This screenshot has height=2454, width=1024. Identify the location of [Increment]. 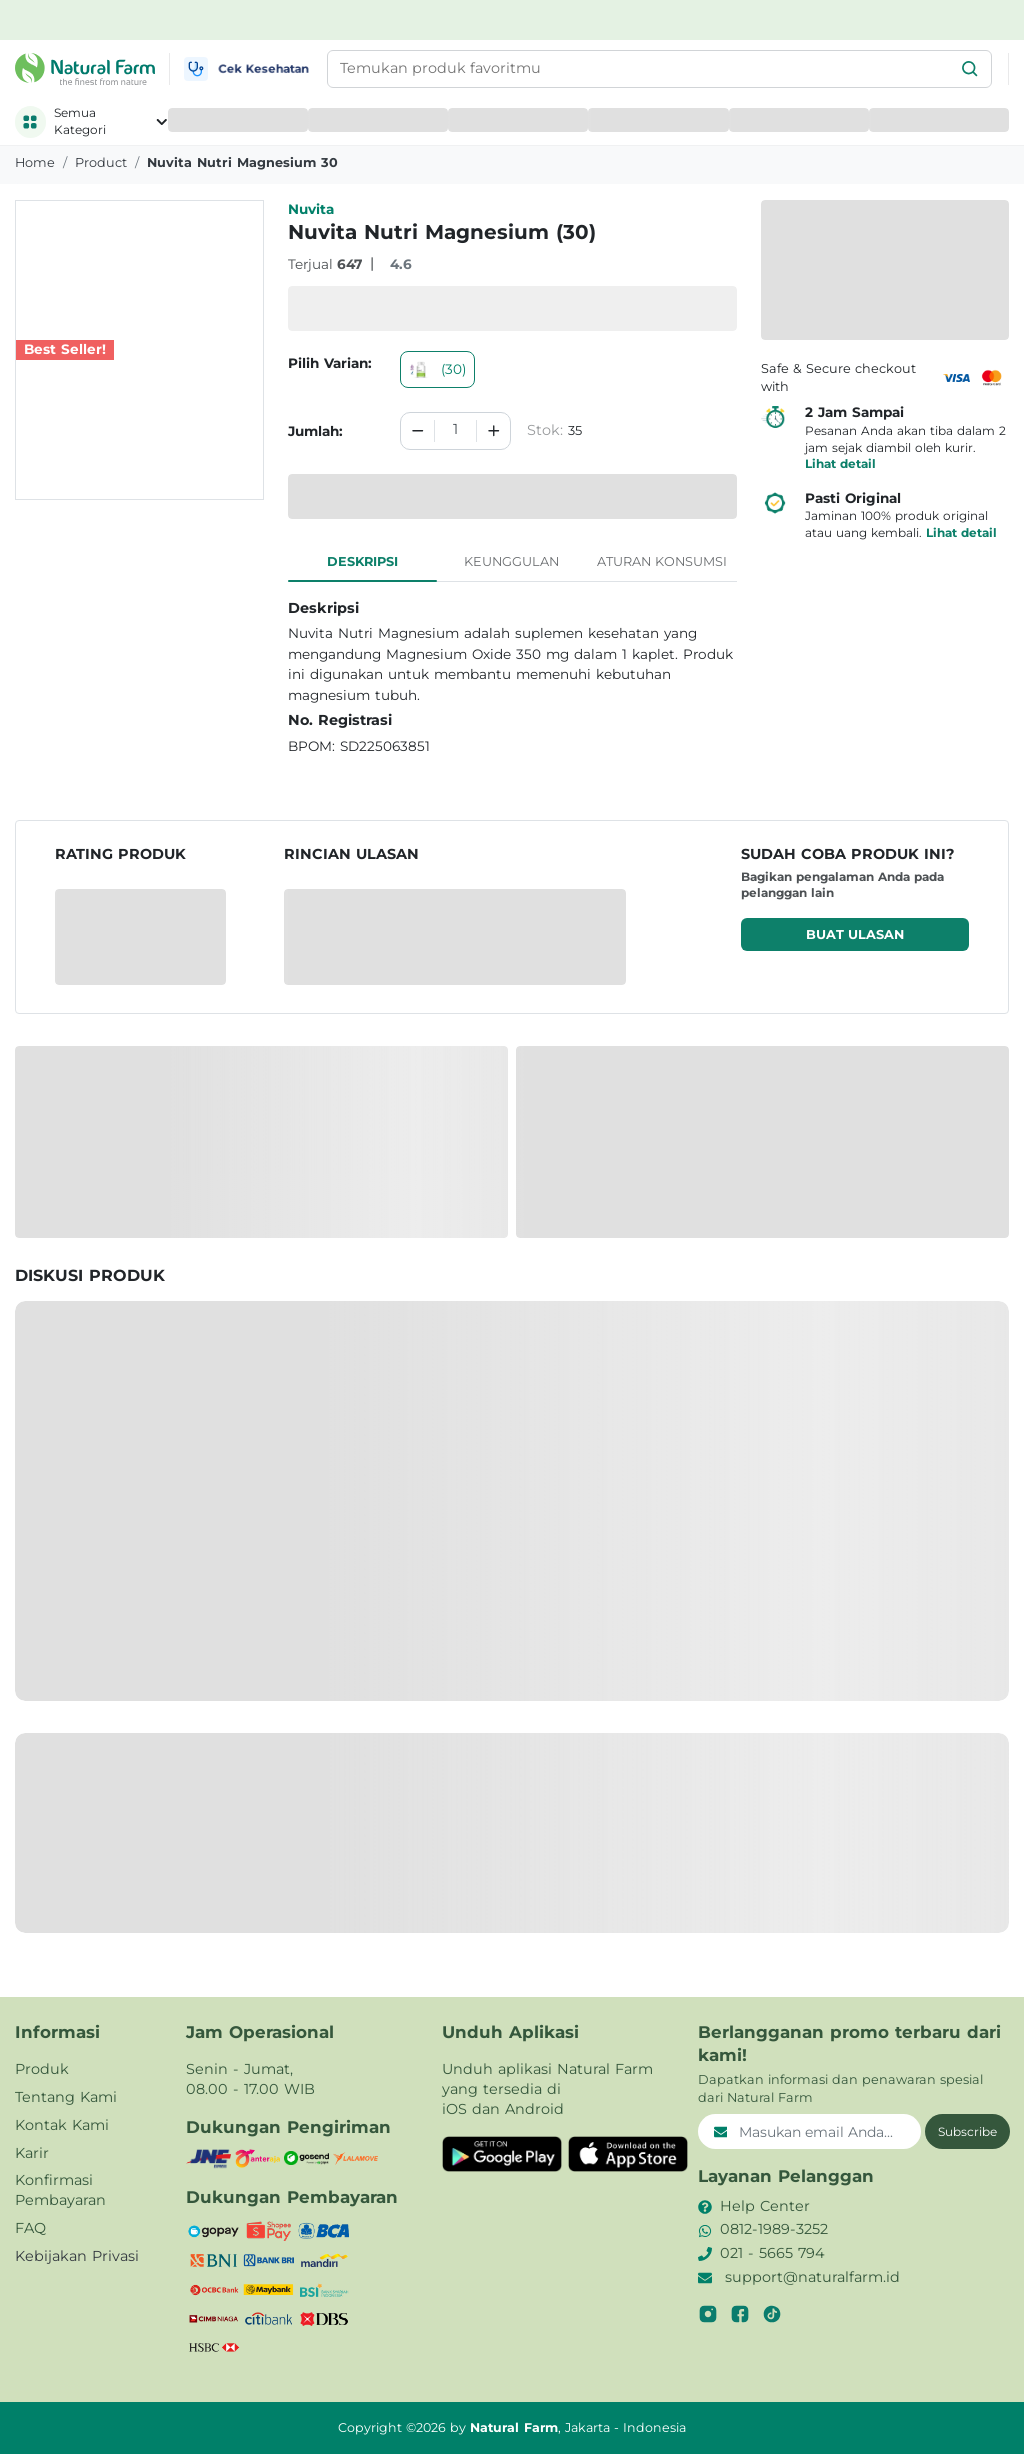
(494, 431).